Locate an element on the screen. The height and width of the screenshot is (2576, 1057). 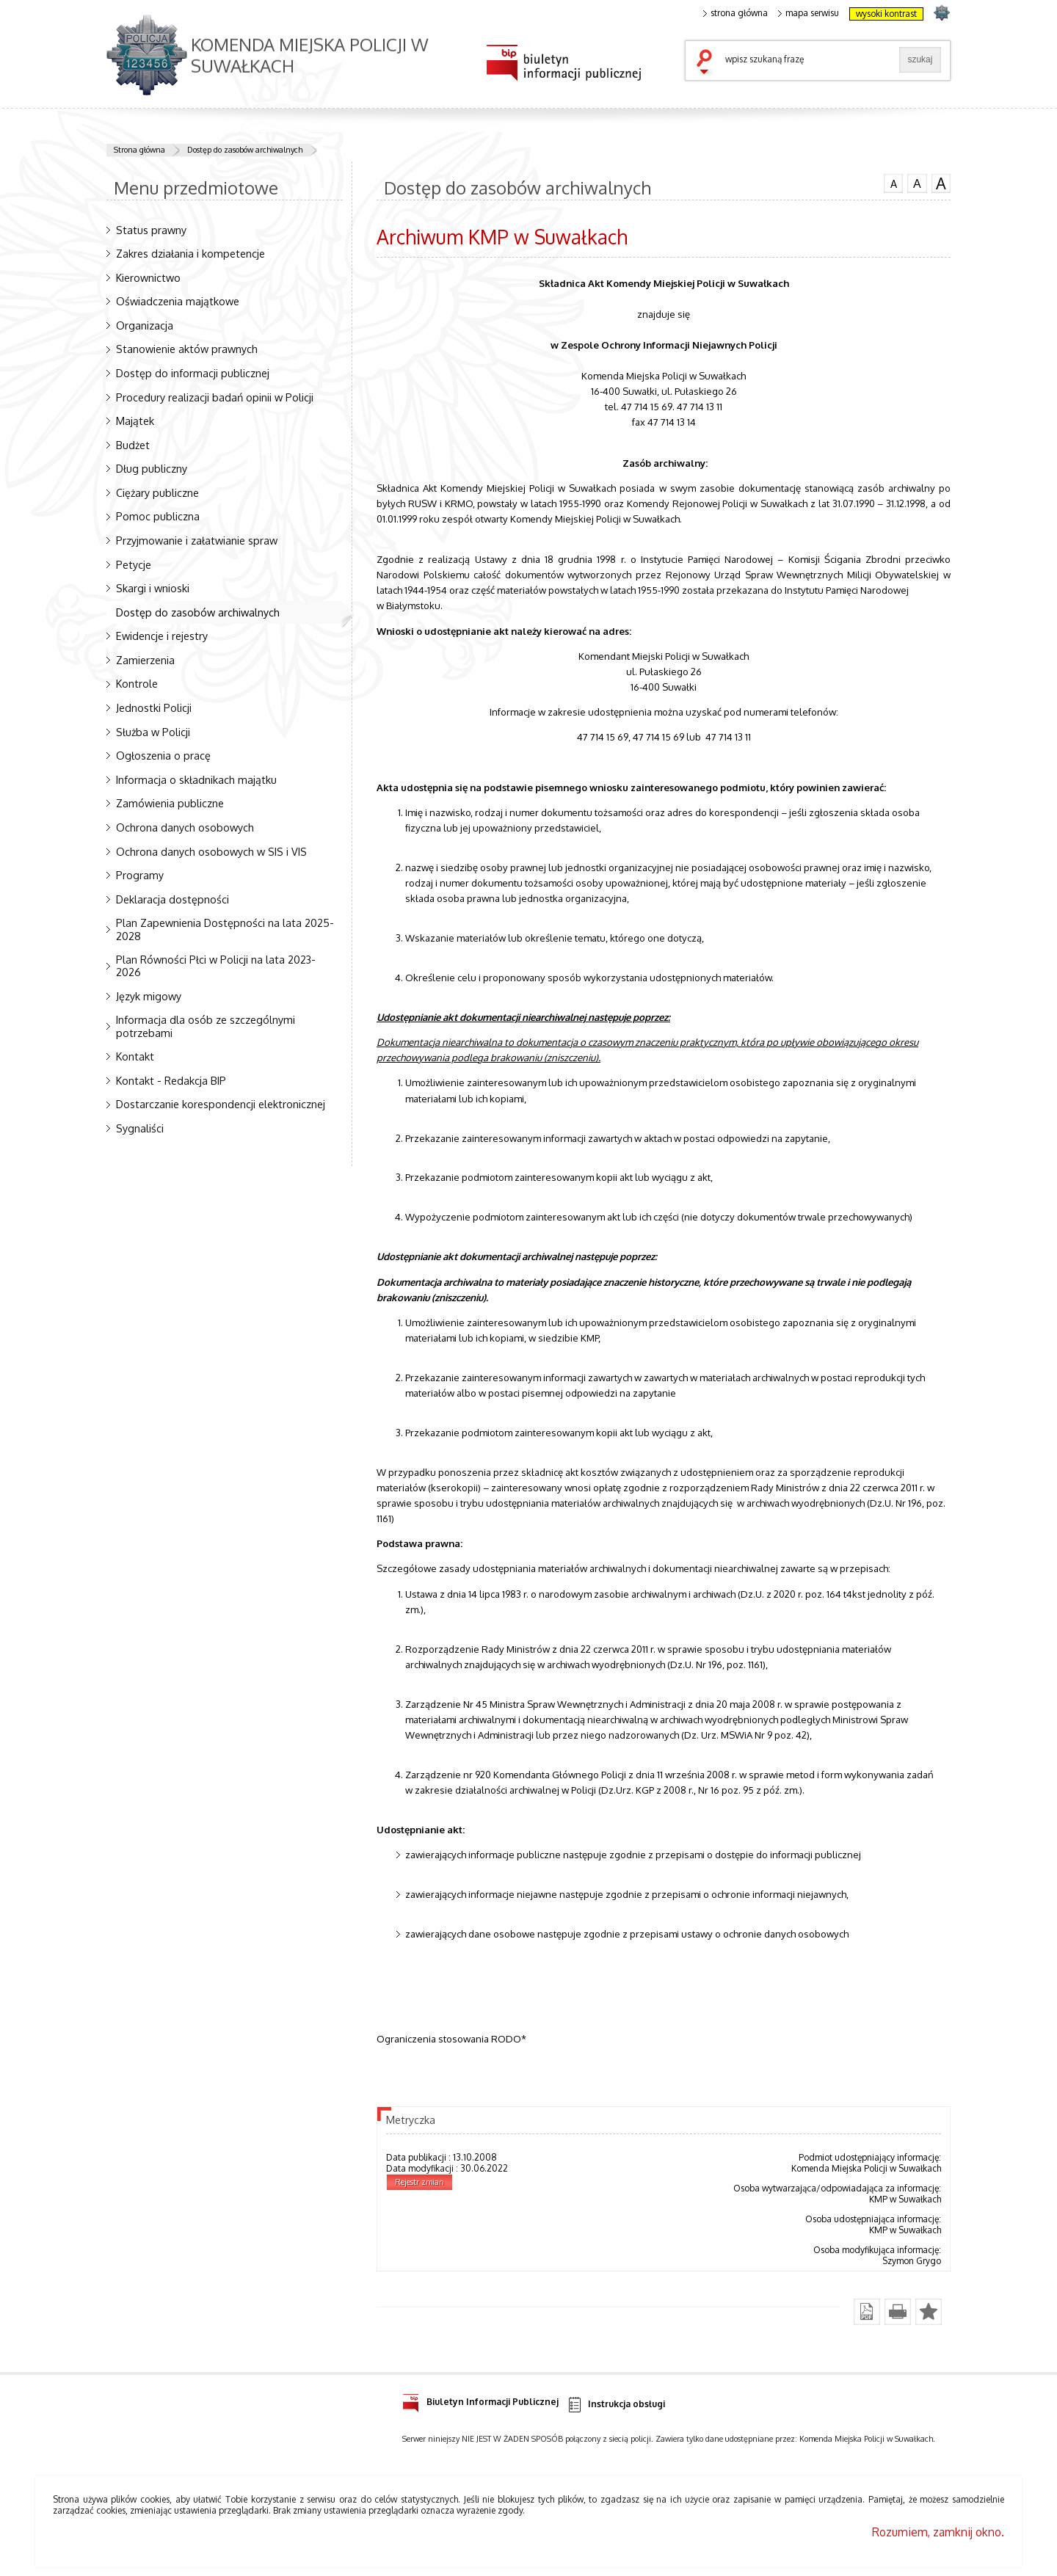
Plan Zapewnienia Dostępności na lata 2025-2028 is located at coordinates (225, 929).